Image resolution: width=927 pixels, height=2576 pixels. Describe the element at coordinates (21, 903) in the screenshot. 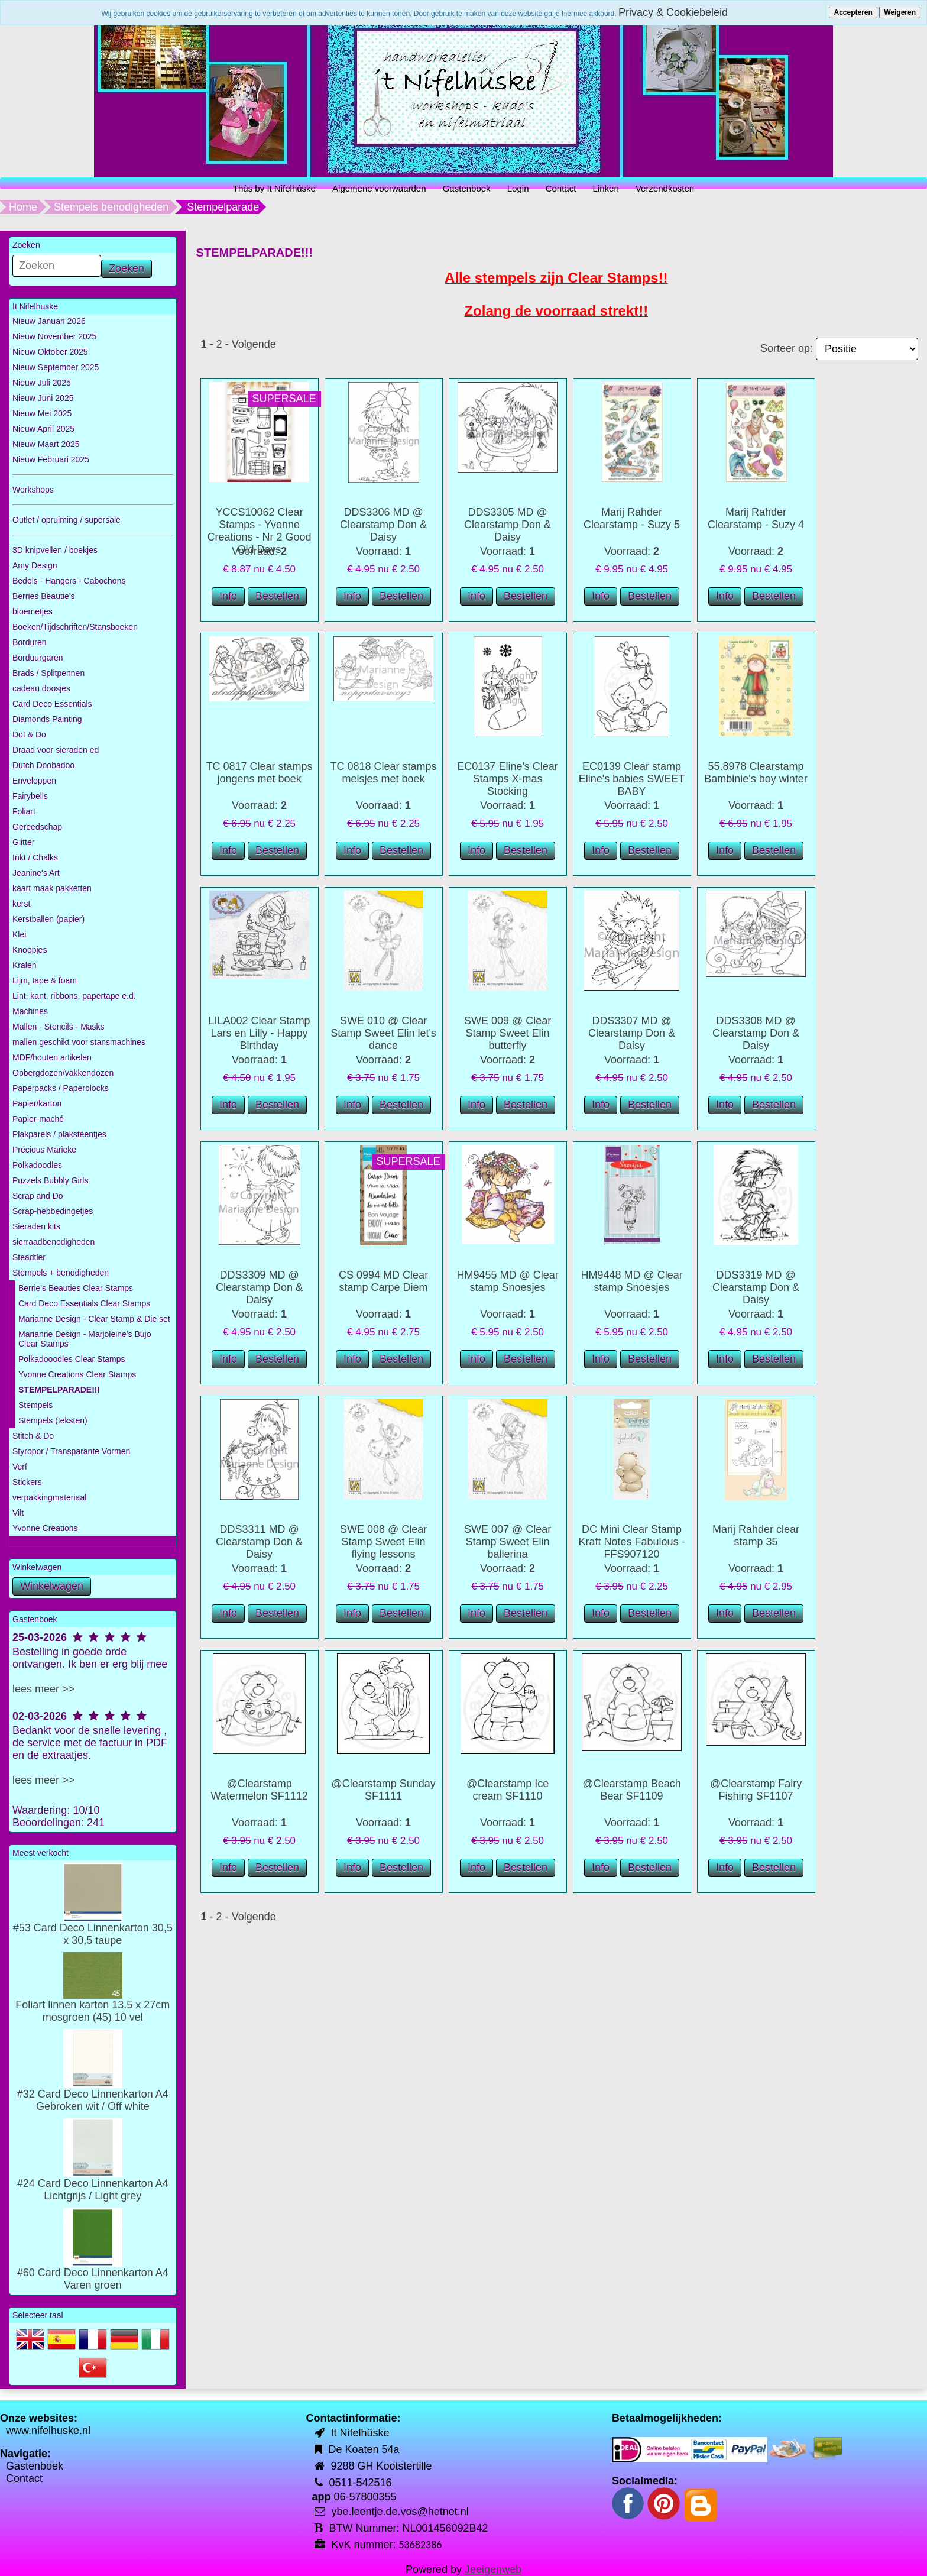

I see `kerst` at that location.